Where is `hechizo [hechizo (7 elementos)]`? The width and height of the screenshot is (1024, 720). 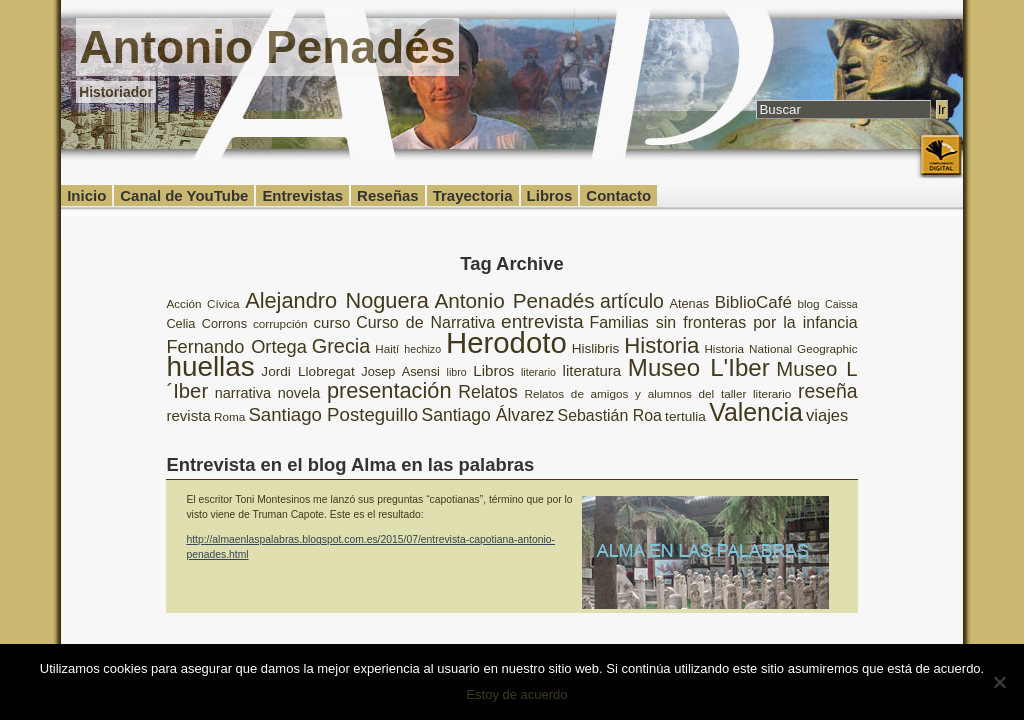 hechizo [hechizo (7 elementos)] is located at coordinates (422, 349).